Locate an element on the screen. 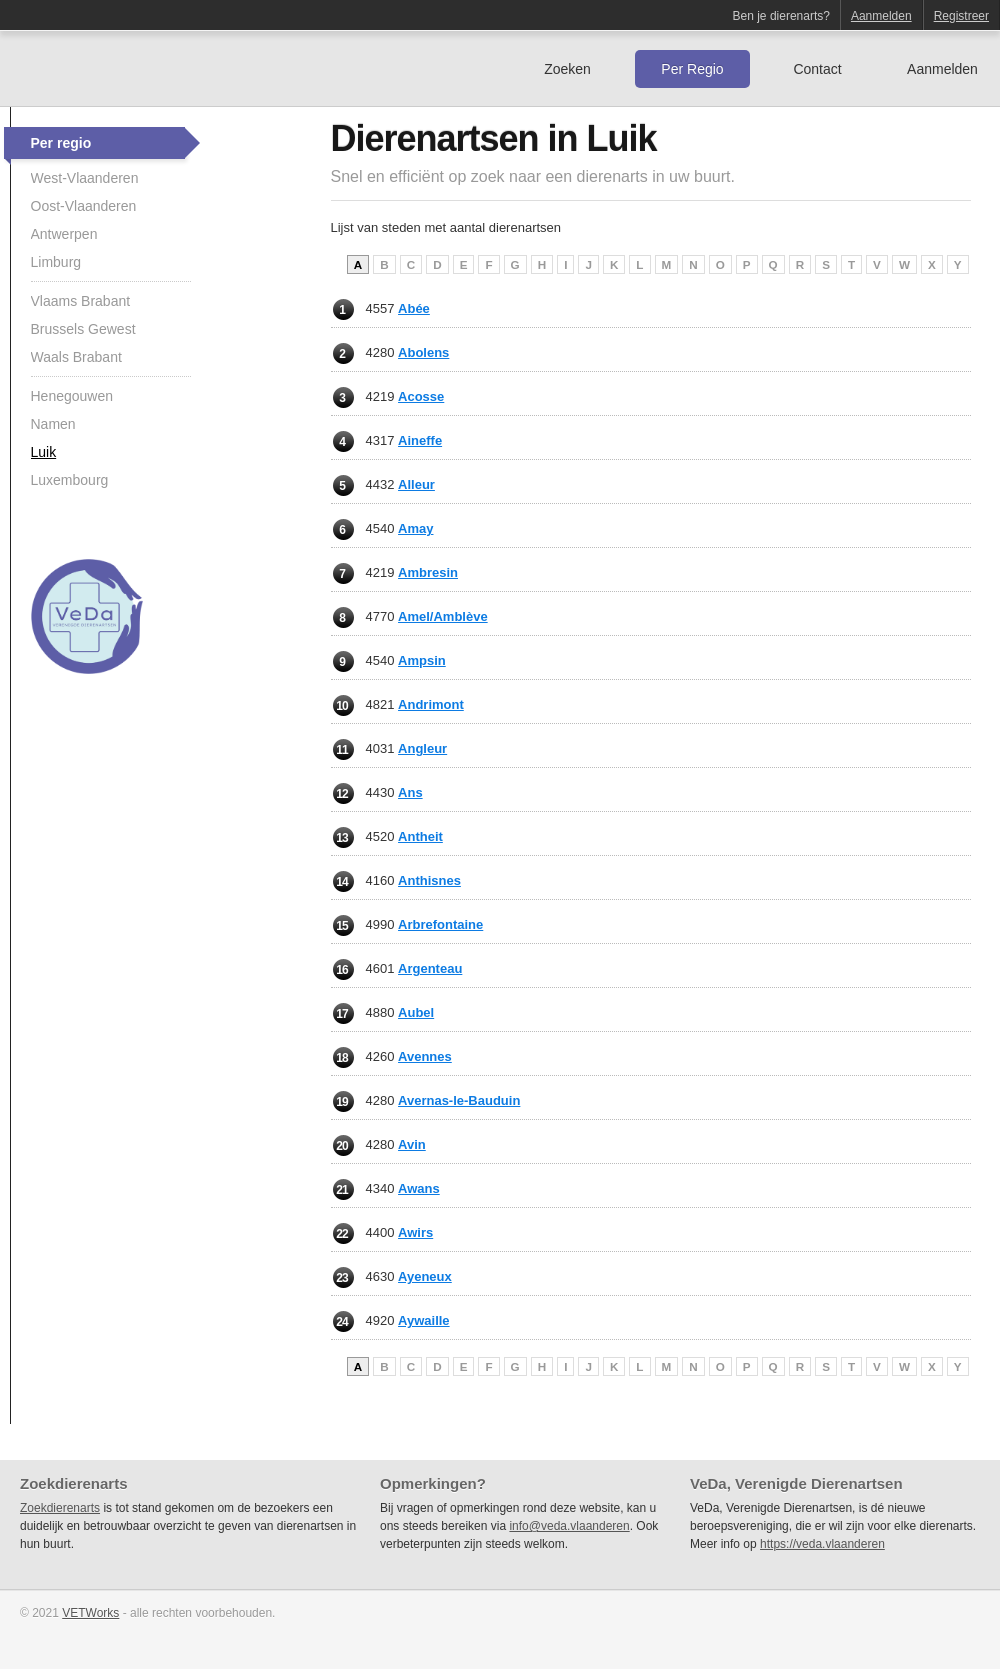 The width and height of the screenshot is (1000, 1669). Amay is located at coordinates (415, 528).